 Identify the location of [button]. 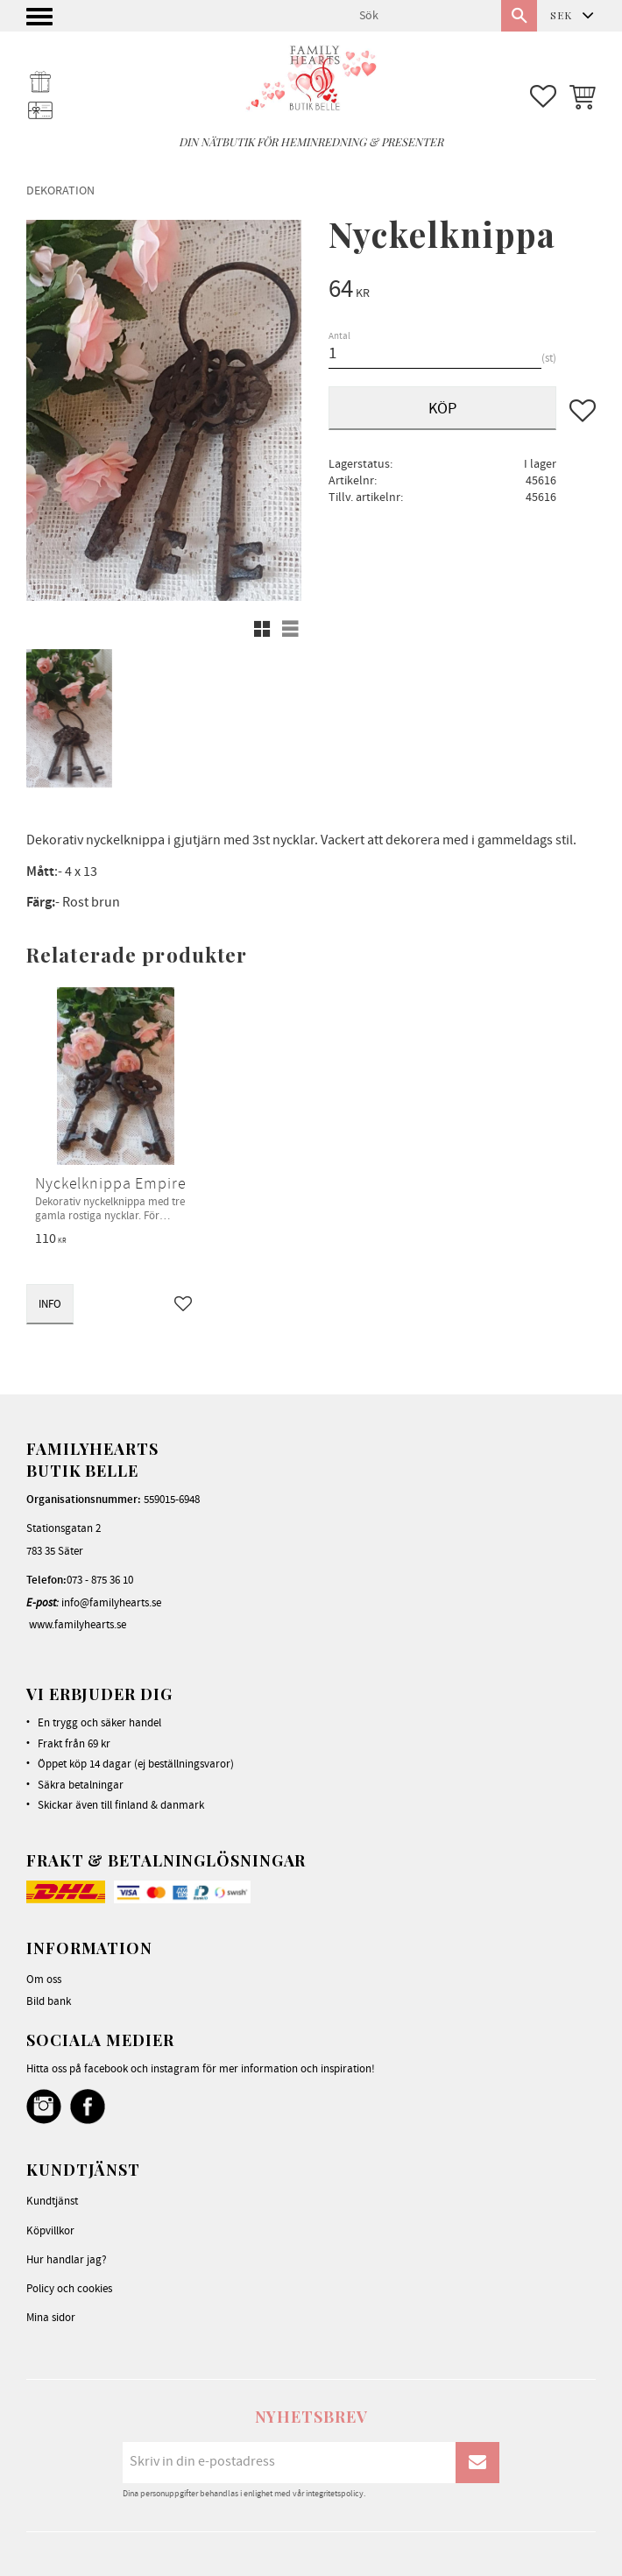
(41, 21).